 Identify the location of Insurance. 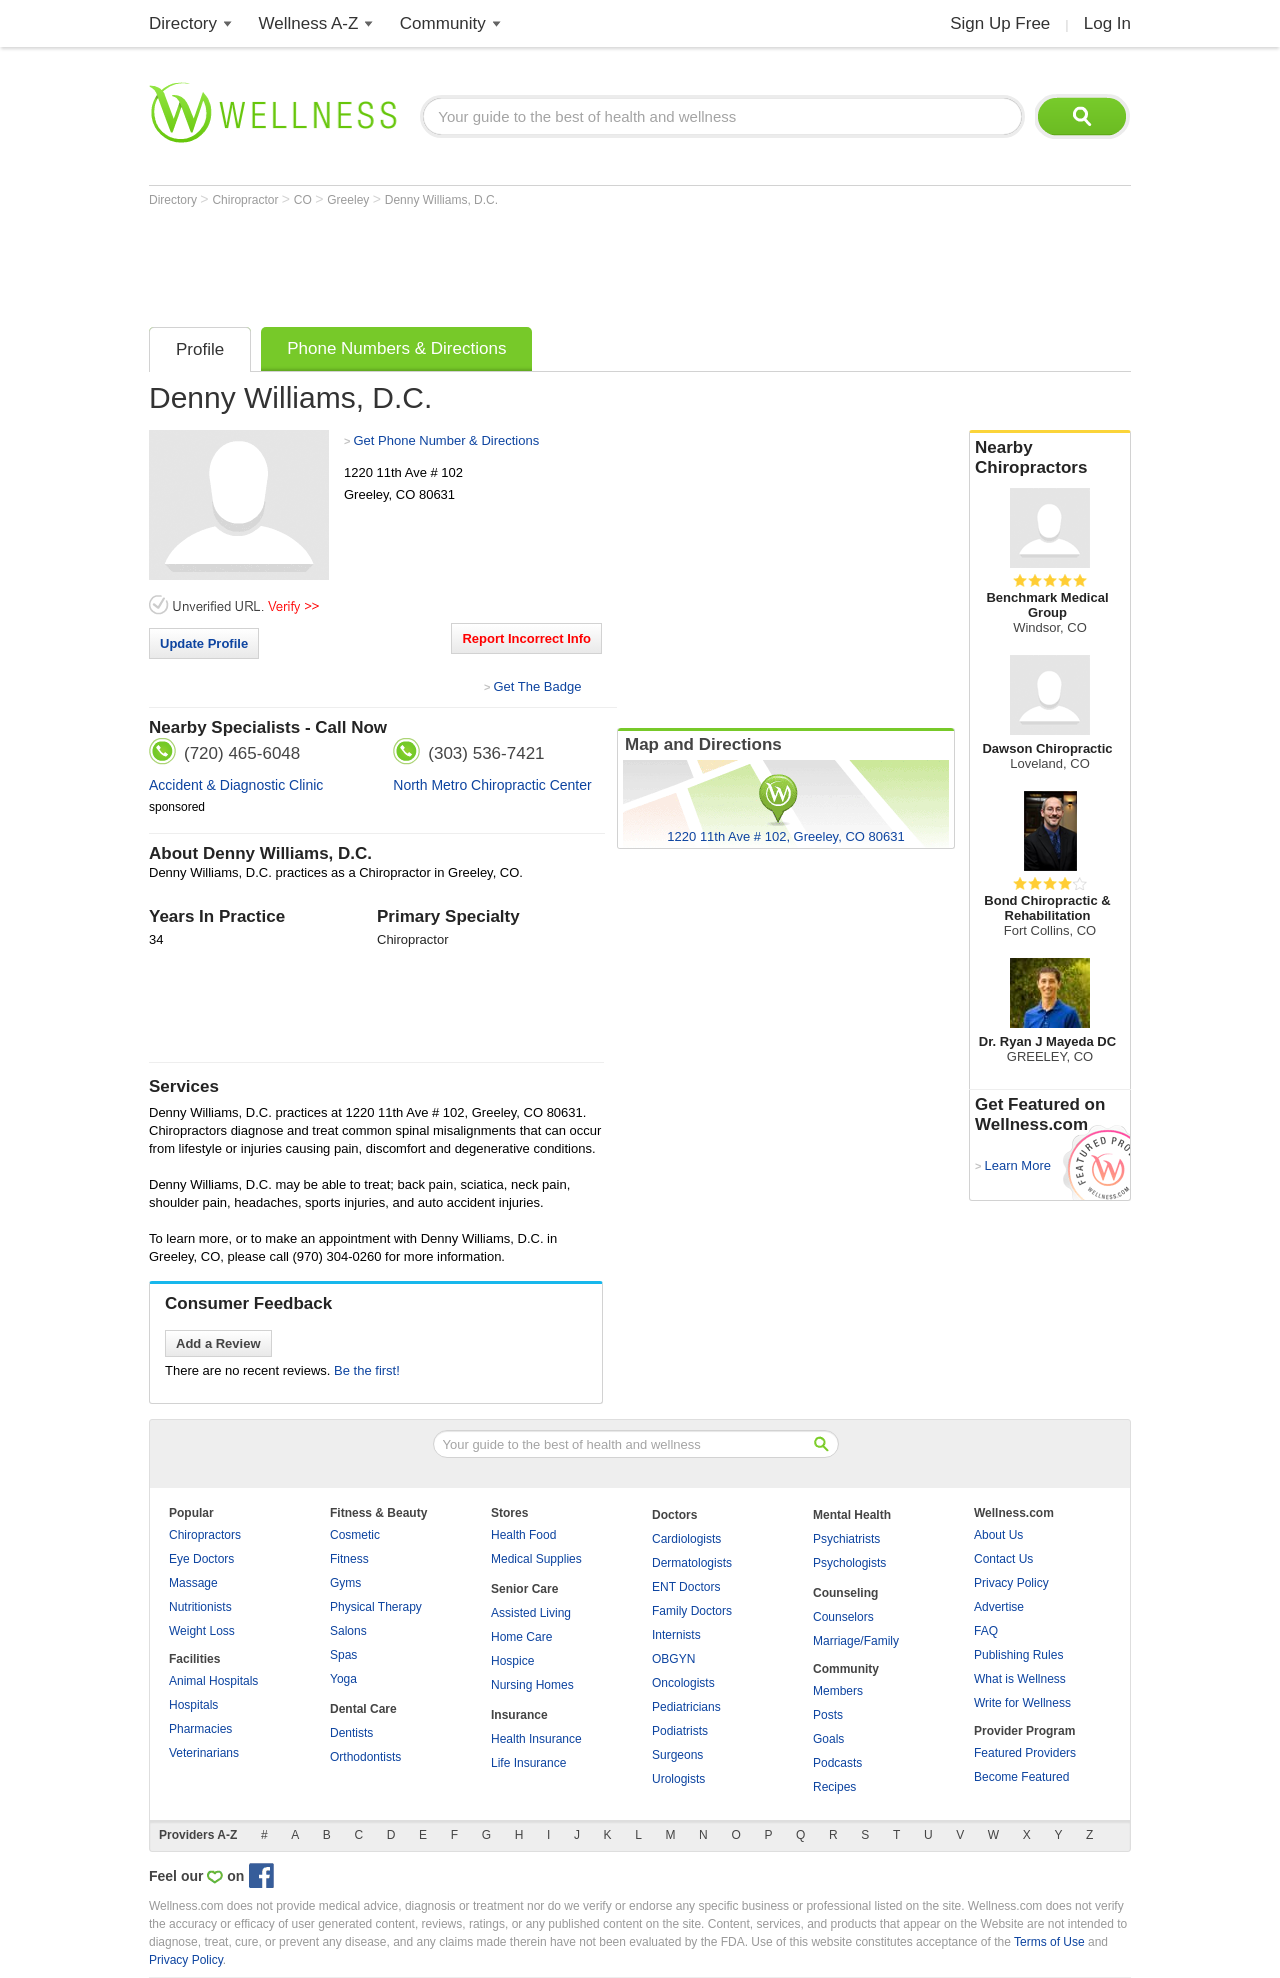
(519, 1715).